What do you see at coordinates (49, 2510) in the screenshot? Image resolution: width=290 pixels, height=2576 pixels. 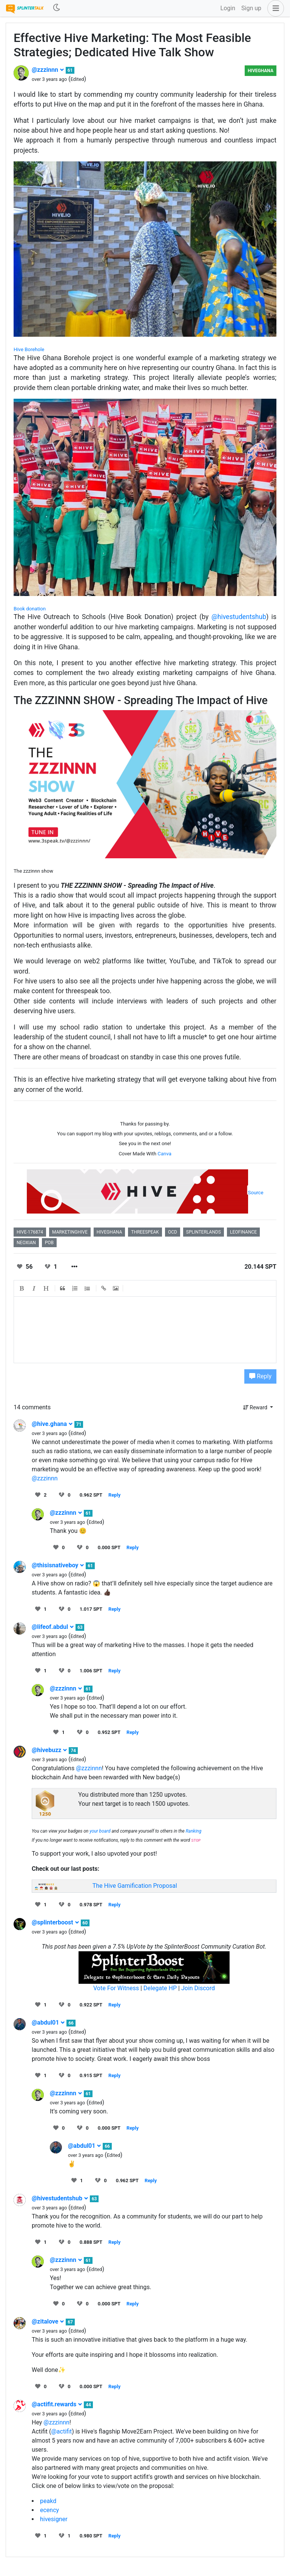 I see `ecency` at bounding box center [49, 2510].